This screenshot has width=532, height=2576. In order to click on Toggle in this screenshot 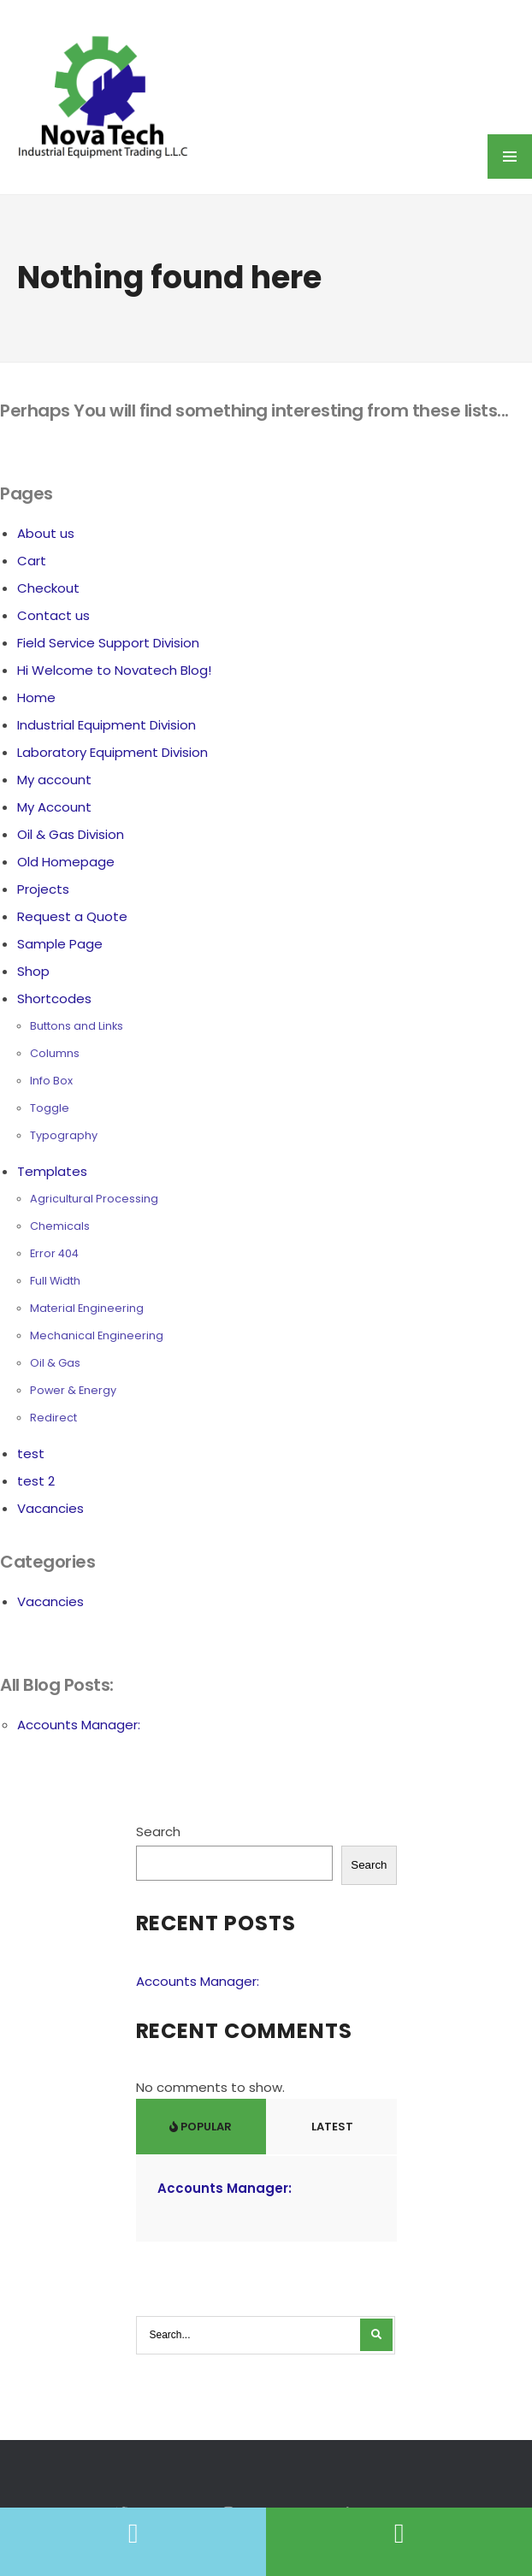, I will do `click(49, 1108)`.